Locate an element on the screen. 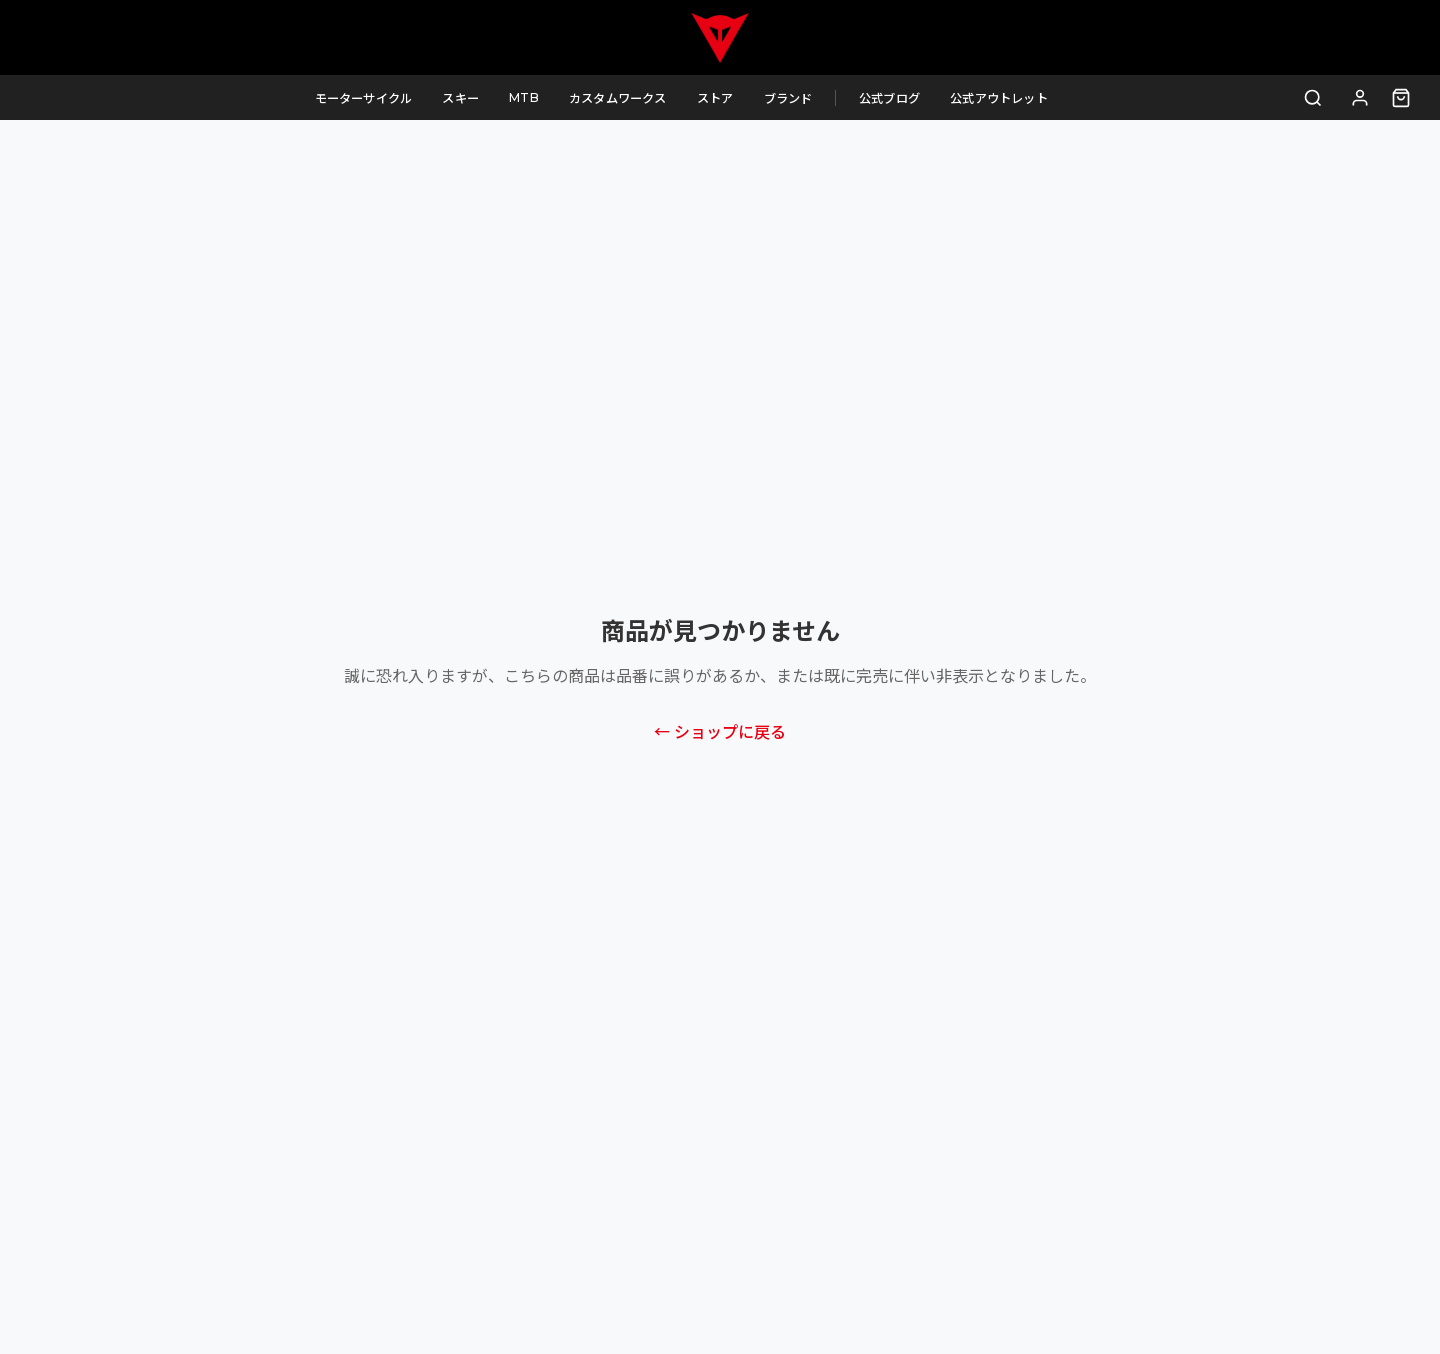 This screenshot has width=1440, height=1354. カスタムワークス is located at coordinates (634, 98).